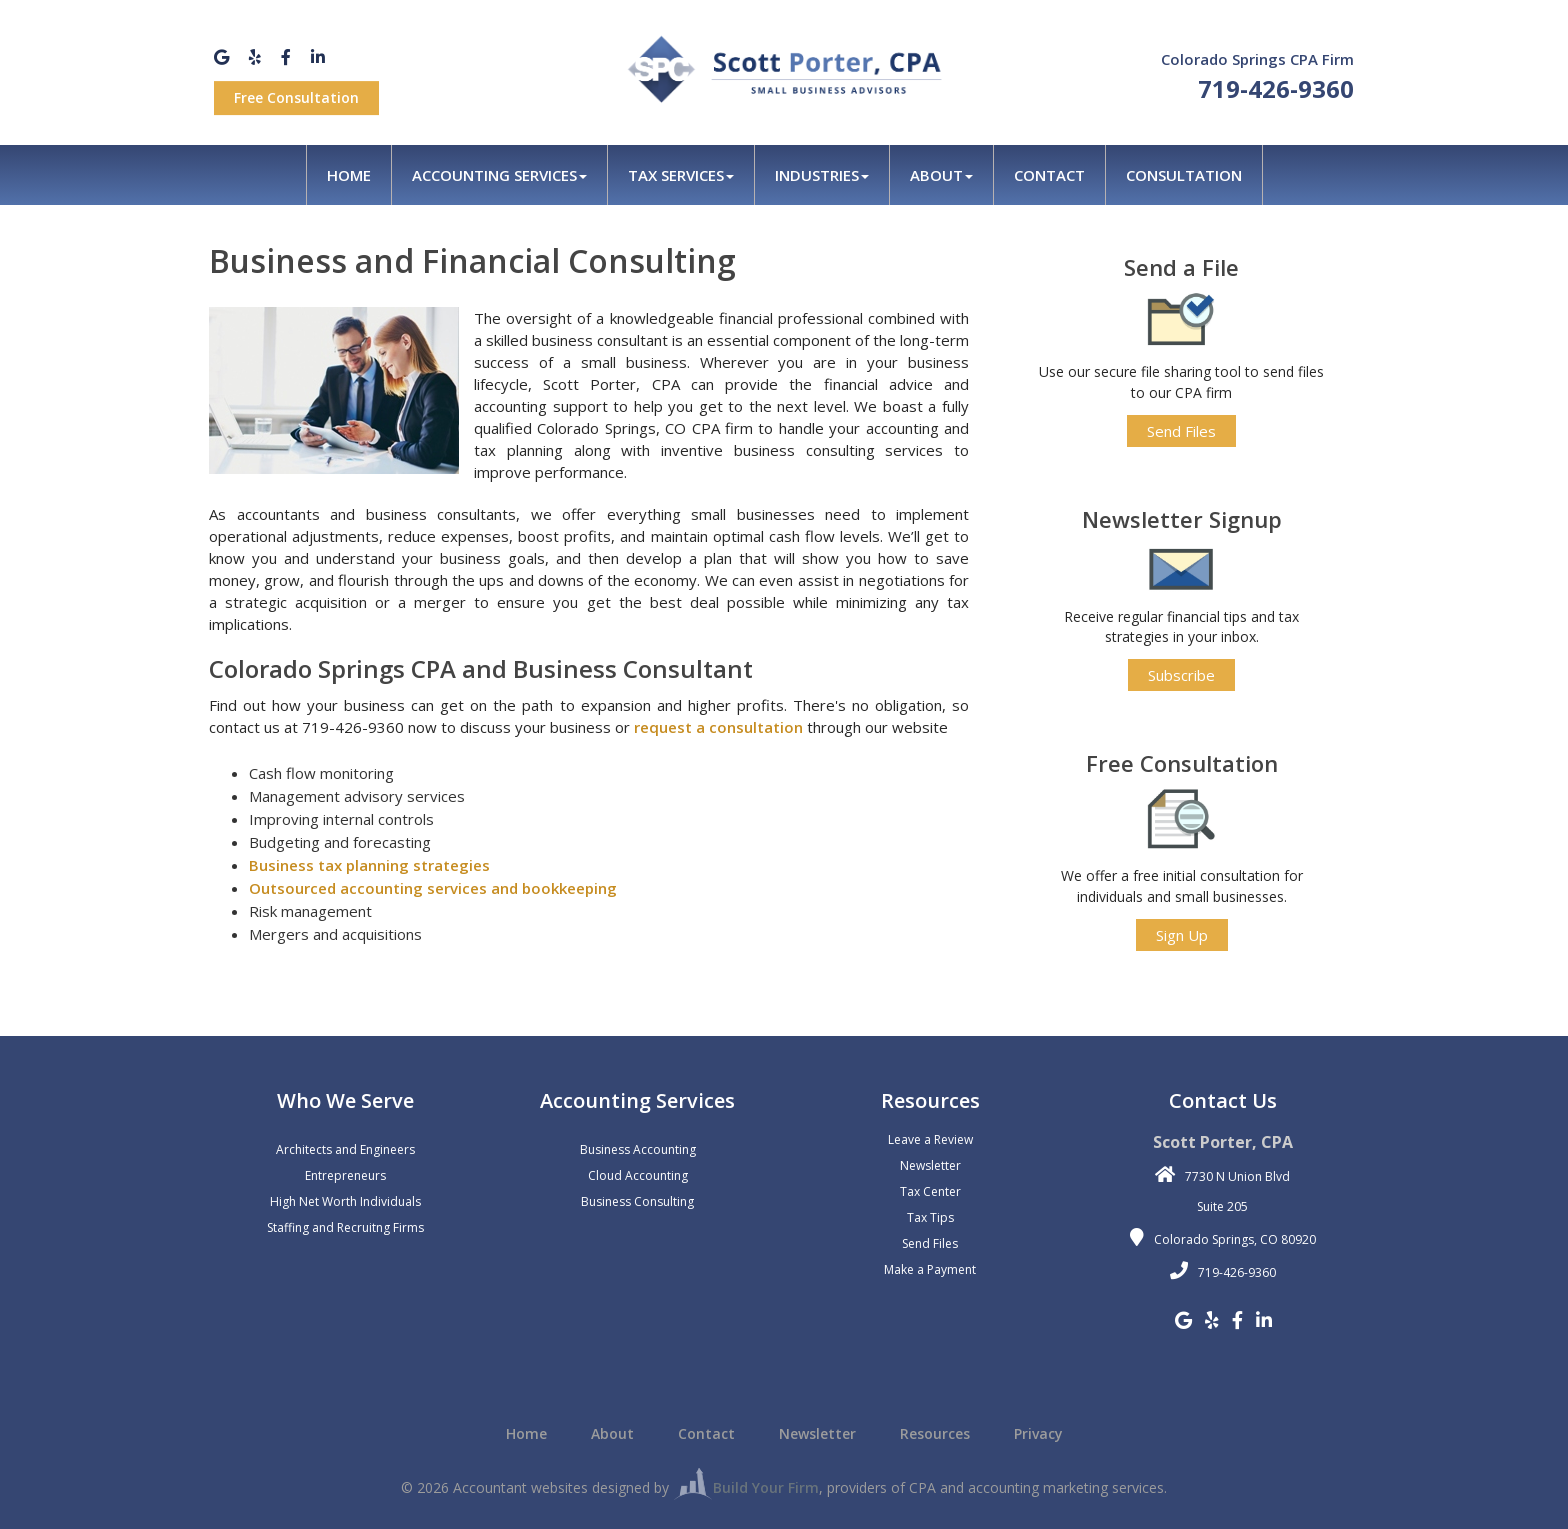  I want to click on Tax Center, so click(930, 1191).